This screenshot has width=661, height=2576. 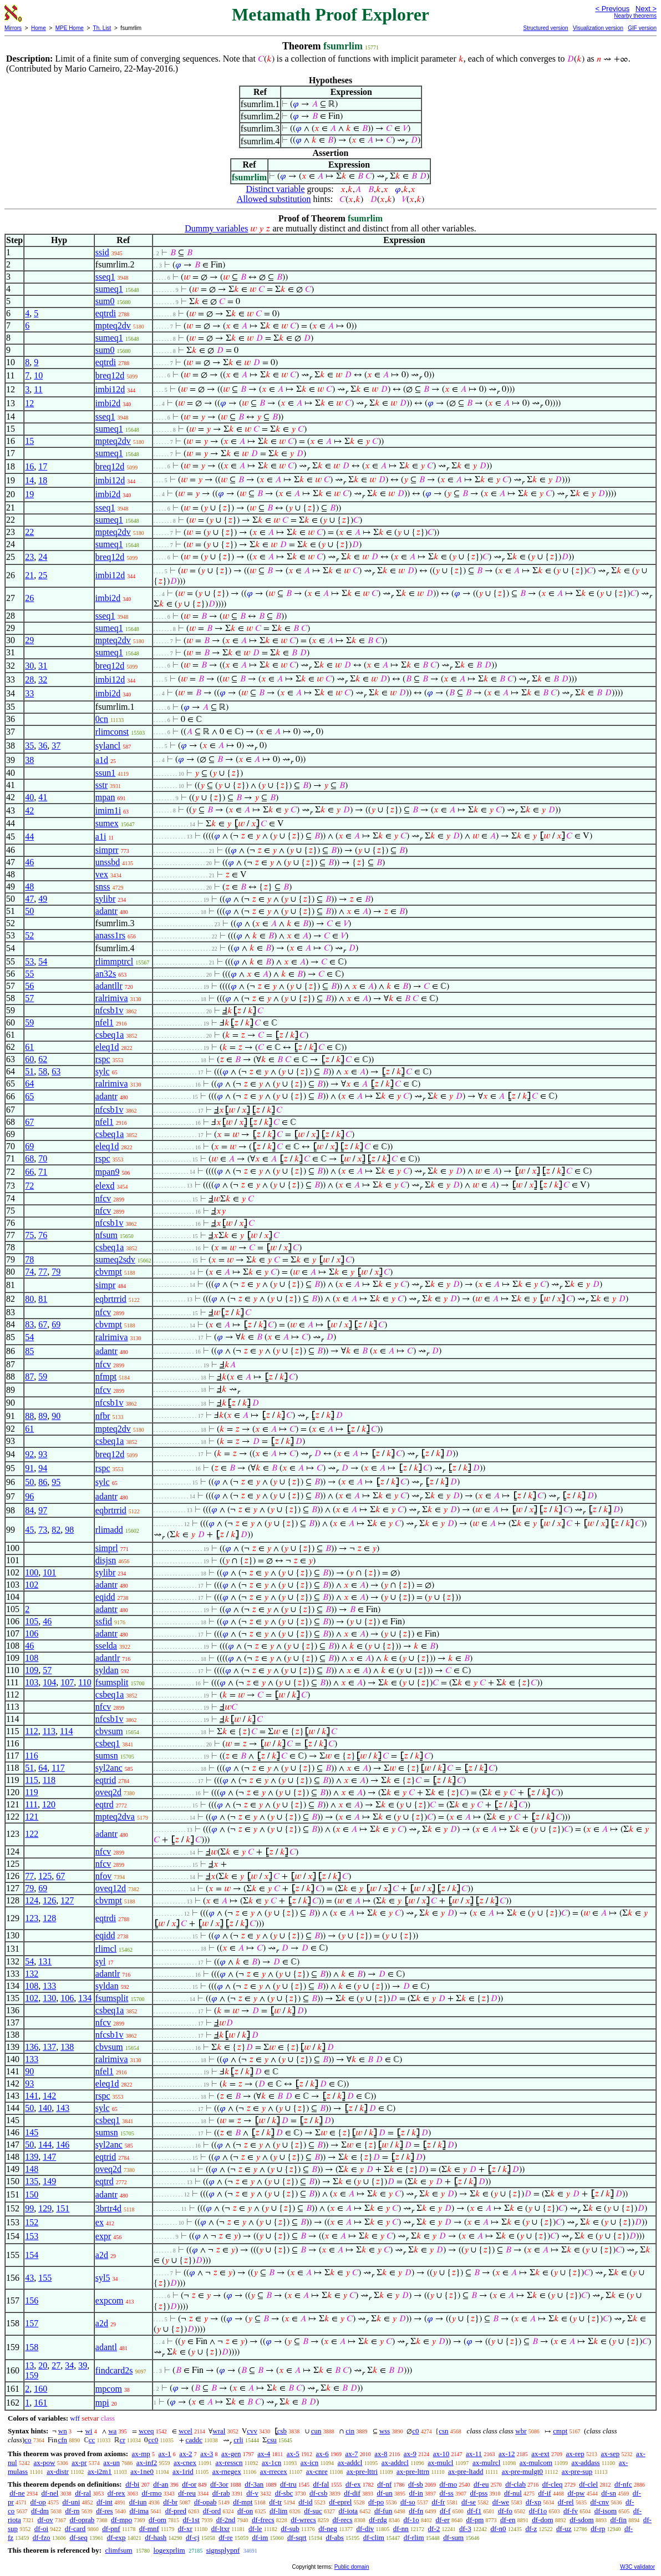 What do you see at coordinates (221, 2493) in the screenshot?
I see `df-rab` at bounding box center [221, 2493].